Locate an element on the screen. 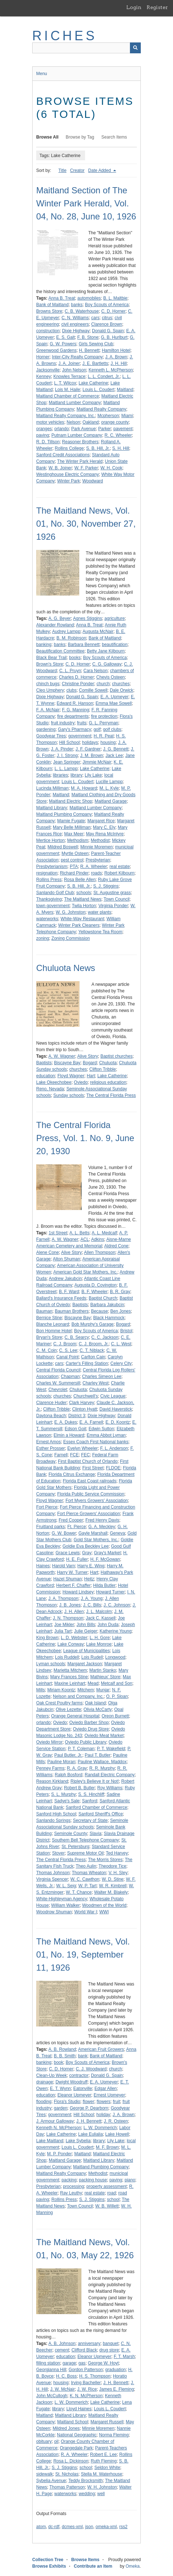  dcmes-xml is located at coordinates (72, 2526).